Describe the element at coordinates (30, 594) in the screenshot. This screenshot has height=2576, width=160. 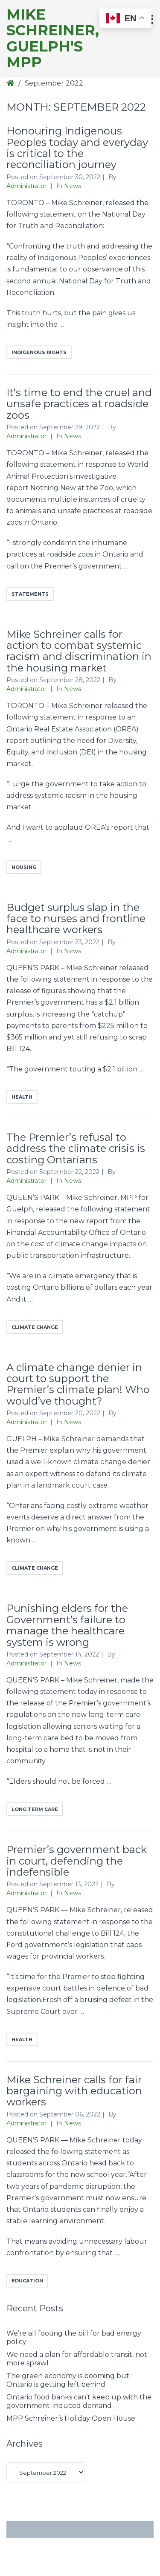
I see `Statements` at that location.